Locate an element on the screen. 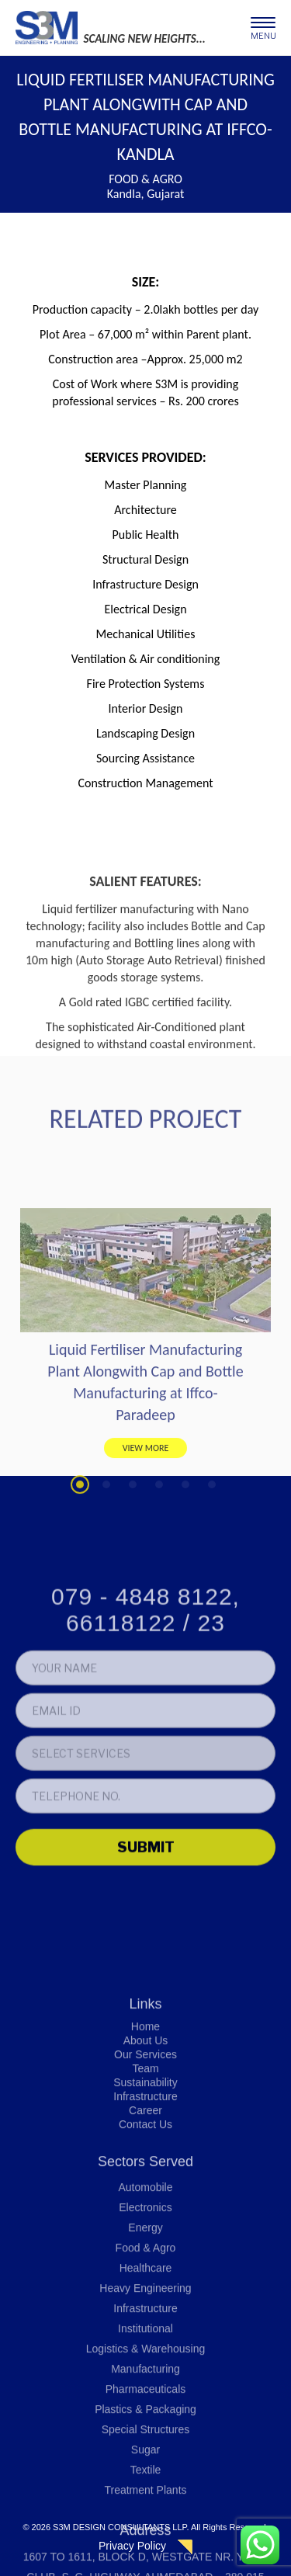  Food & Agro is located at coordinates (146, 2443).